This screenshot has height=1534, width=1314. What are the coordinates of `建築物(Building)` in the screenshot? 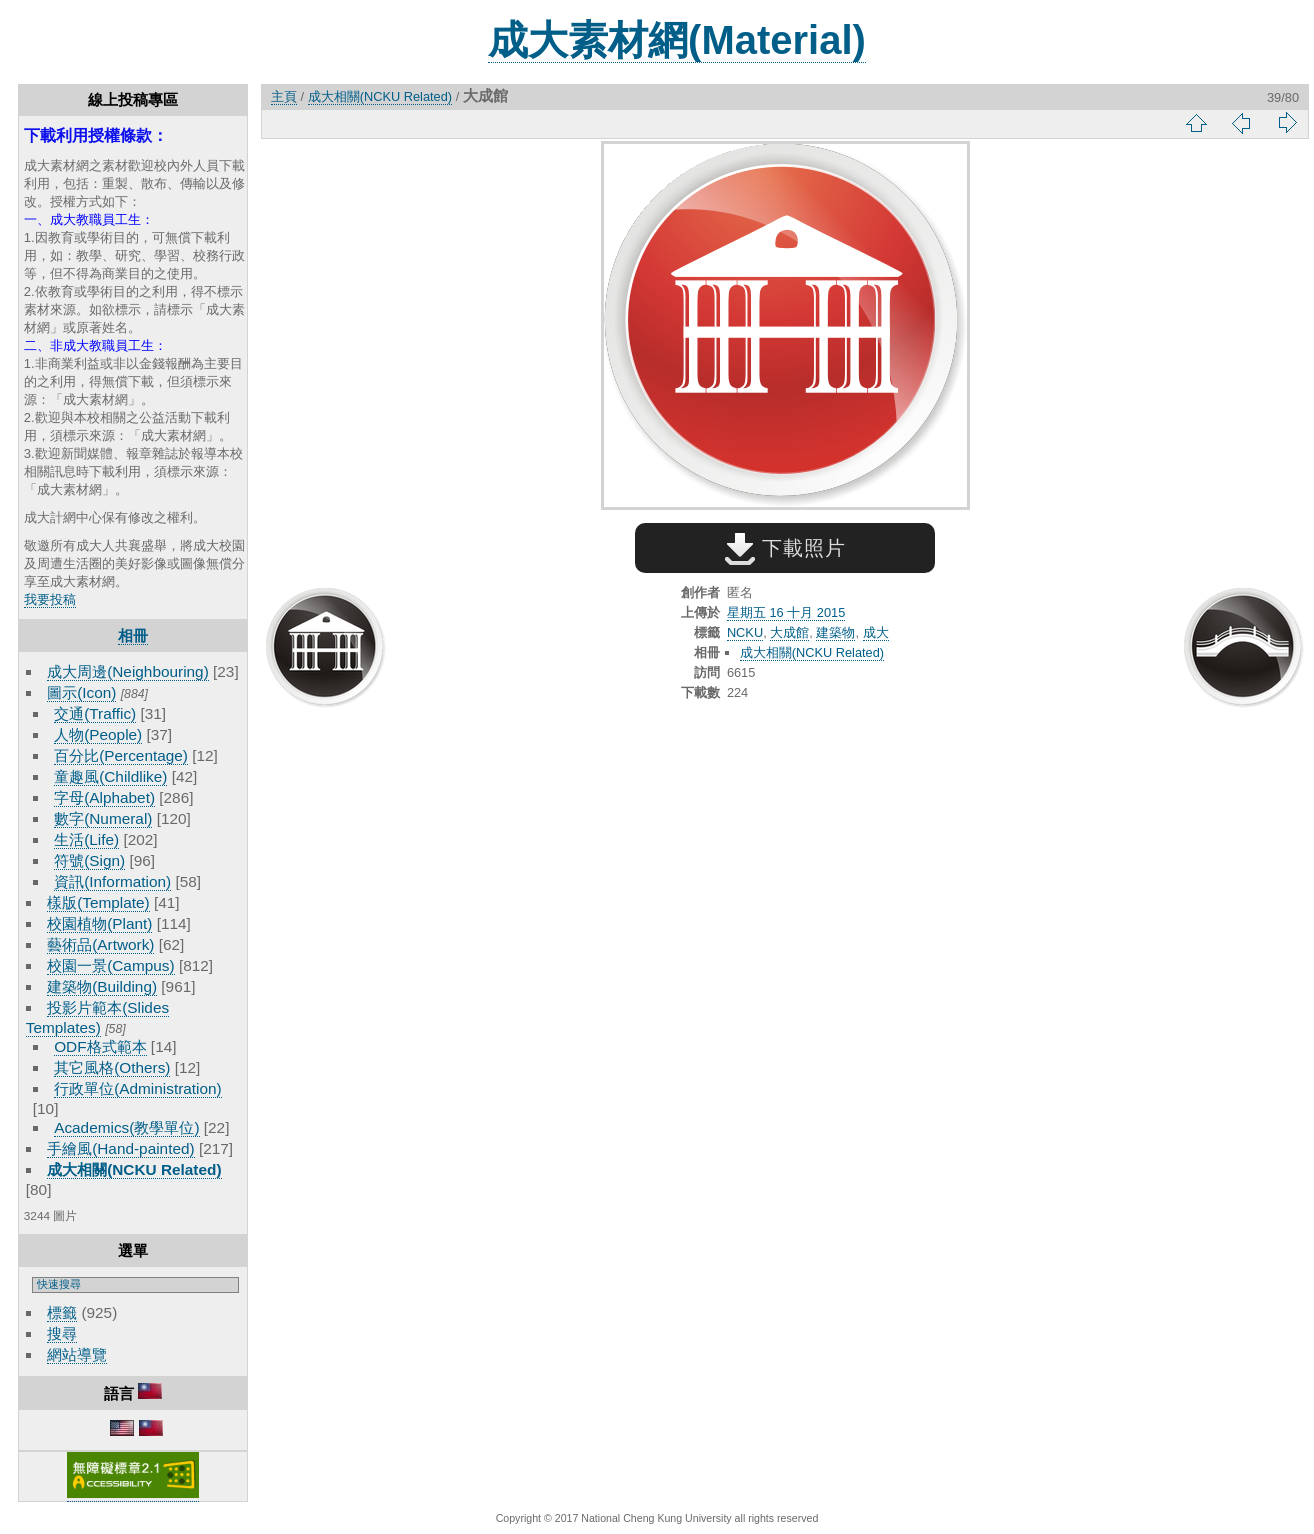 It's located at (102, 986).